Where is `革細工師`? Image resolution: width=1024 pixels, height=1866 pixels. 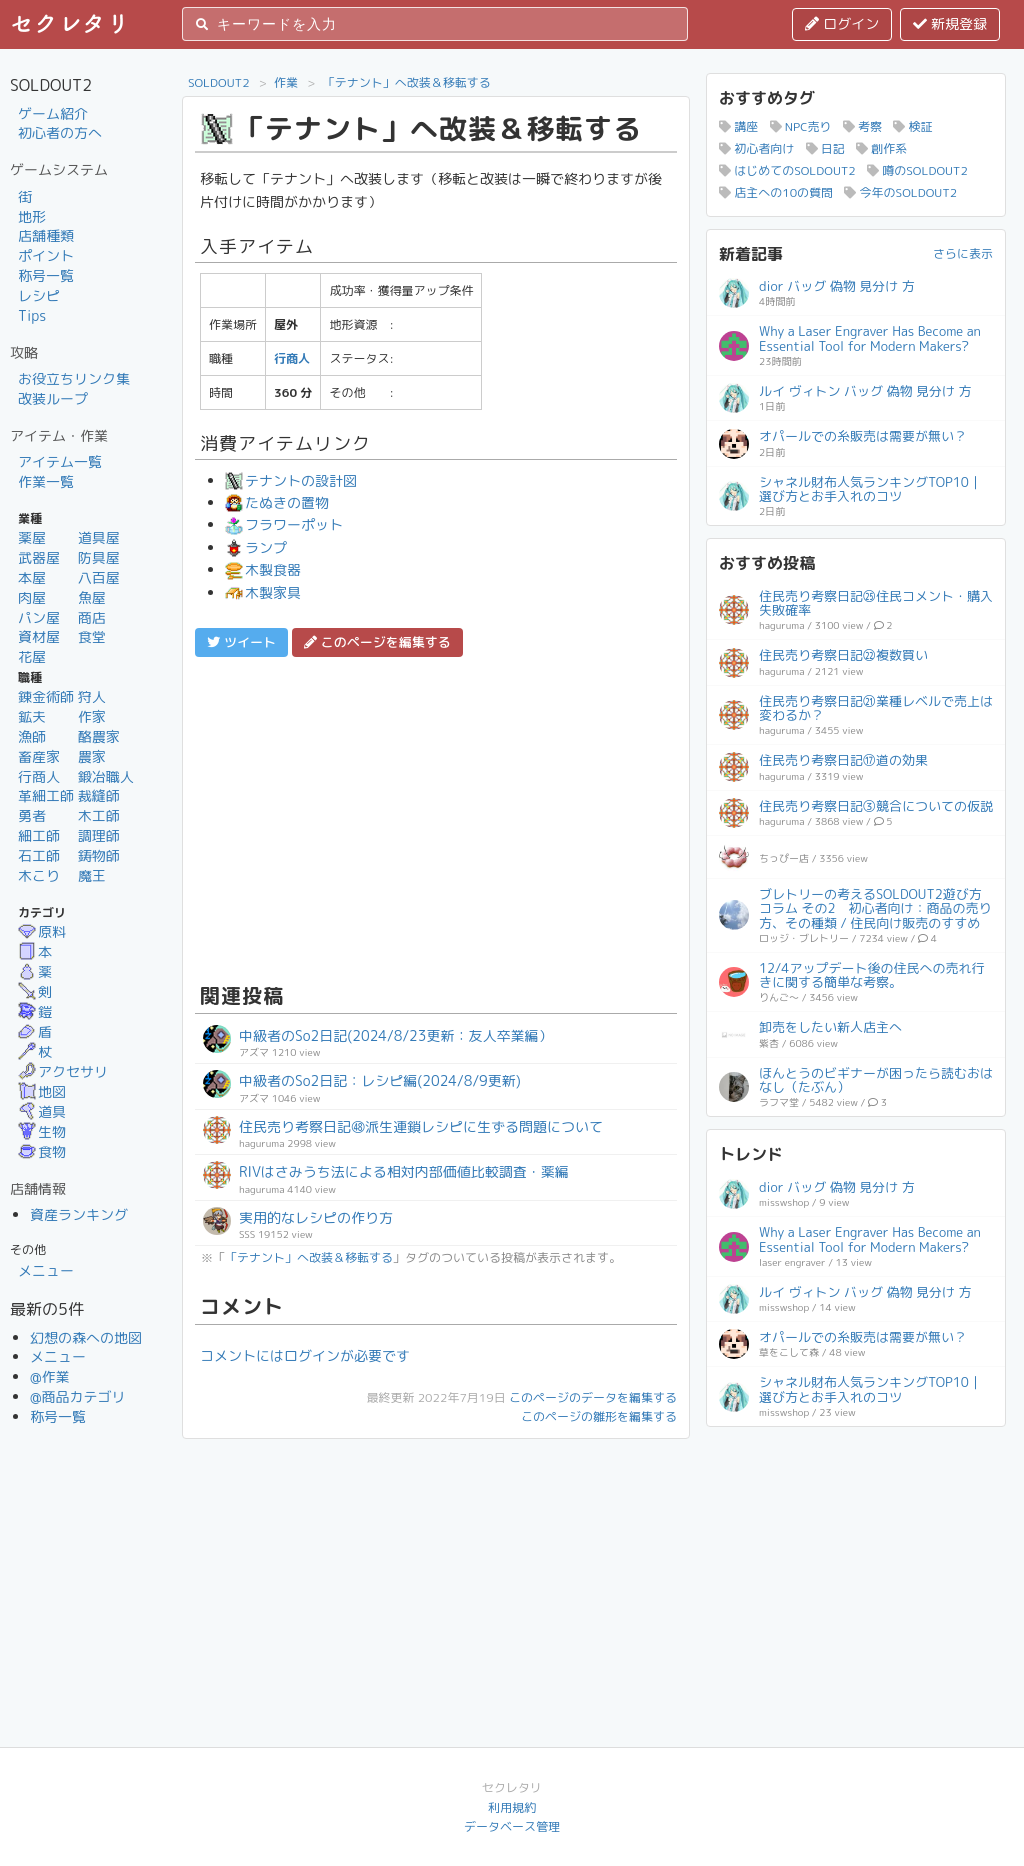 革細工師 is located at coordinates (46, 795).